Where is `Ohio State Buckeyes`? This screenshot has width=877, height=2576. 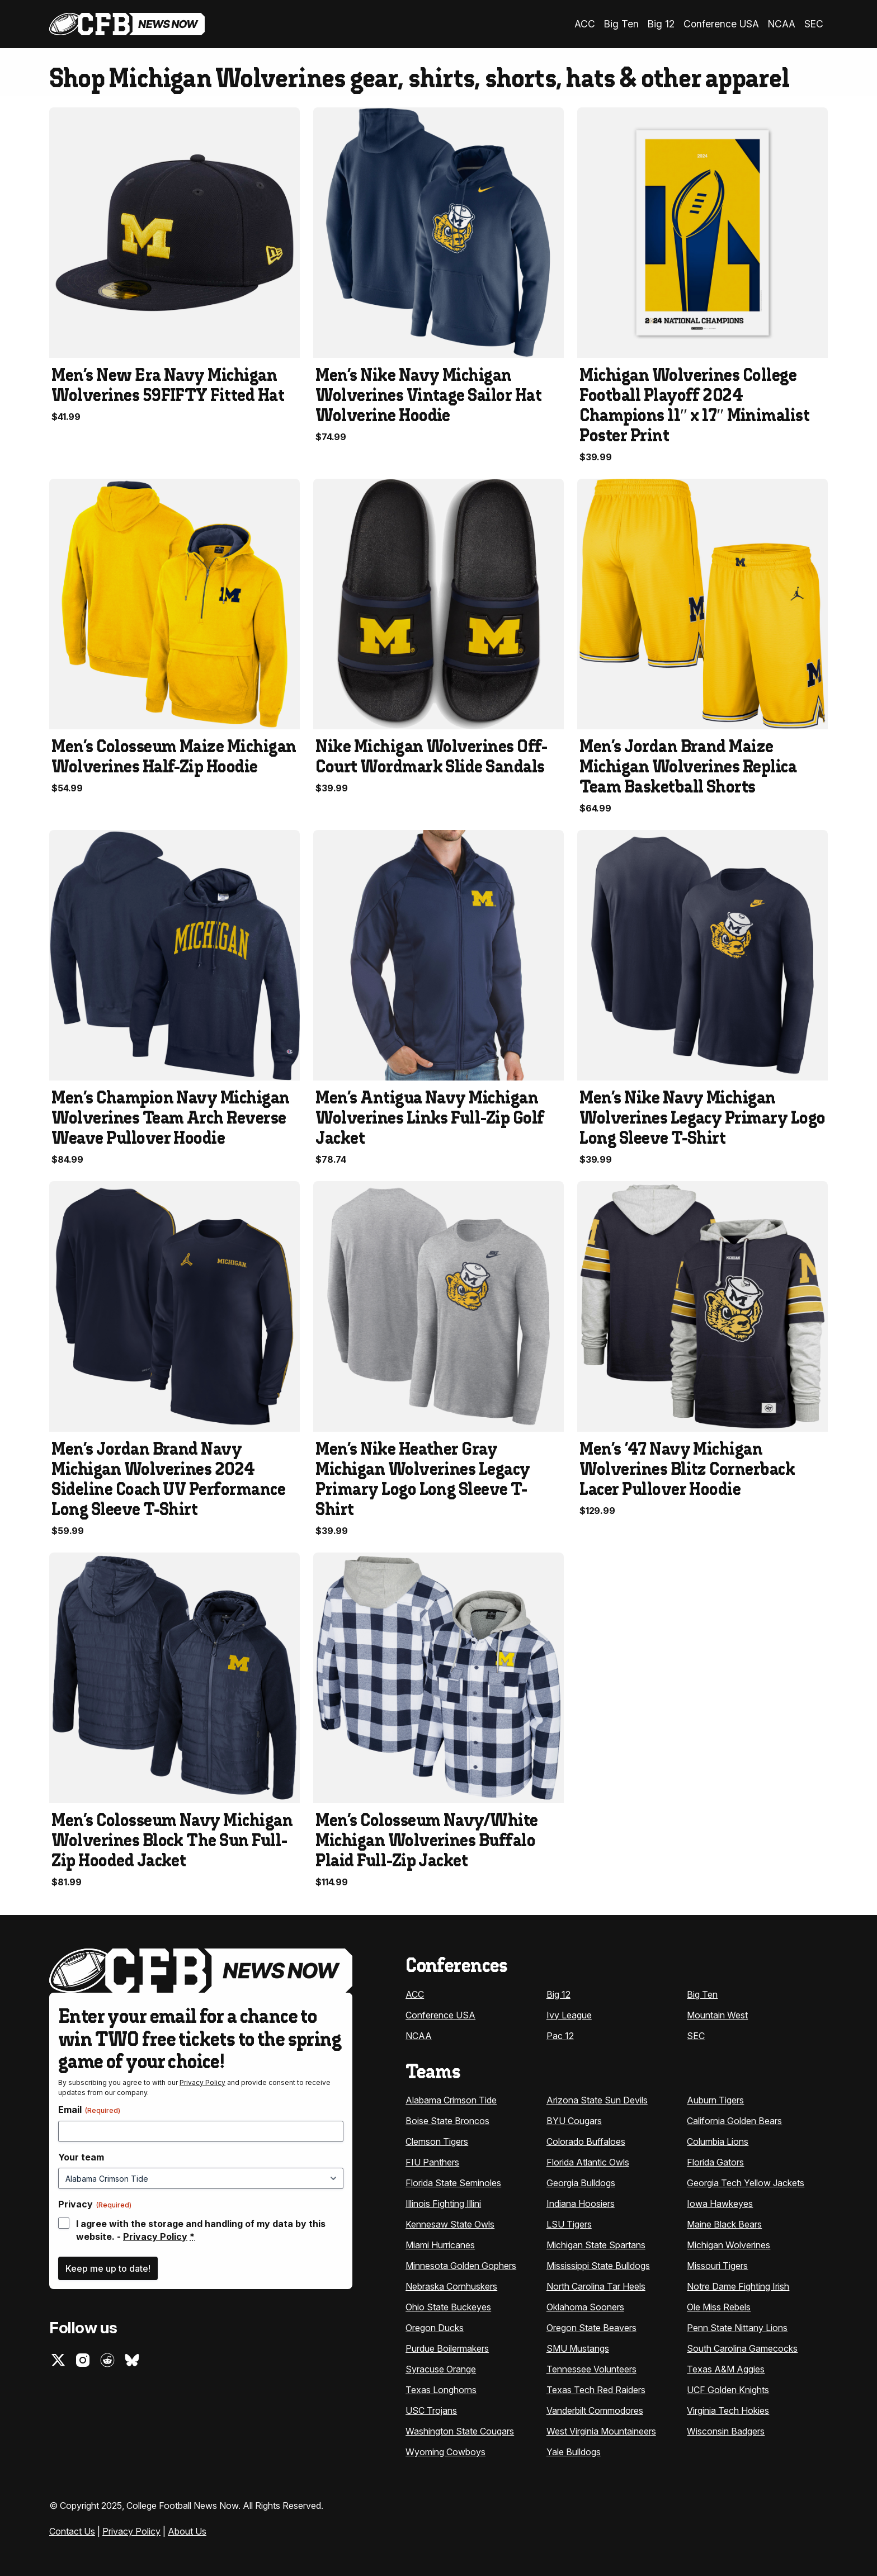 Ohio State Buckeyes is located at coordinates (448, 2305).